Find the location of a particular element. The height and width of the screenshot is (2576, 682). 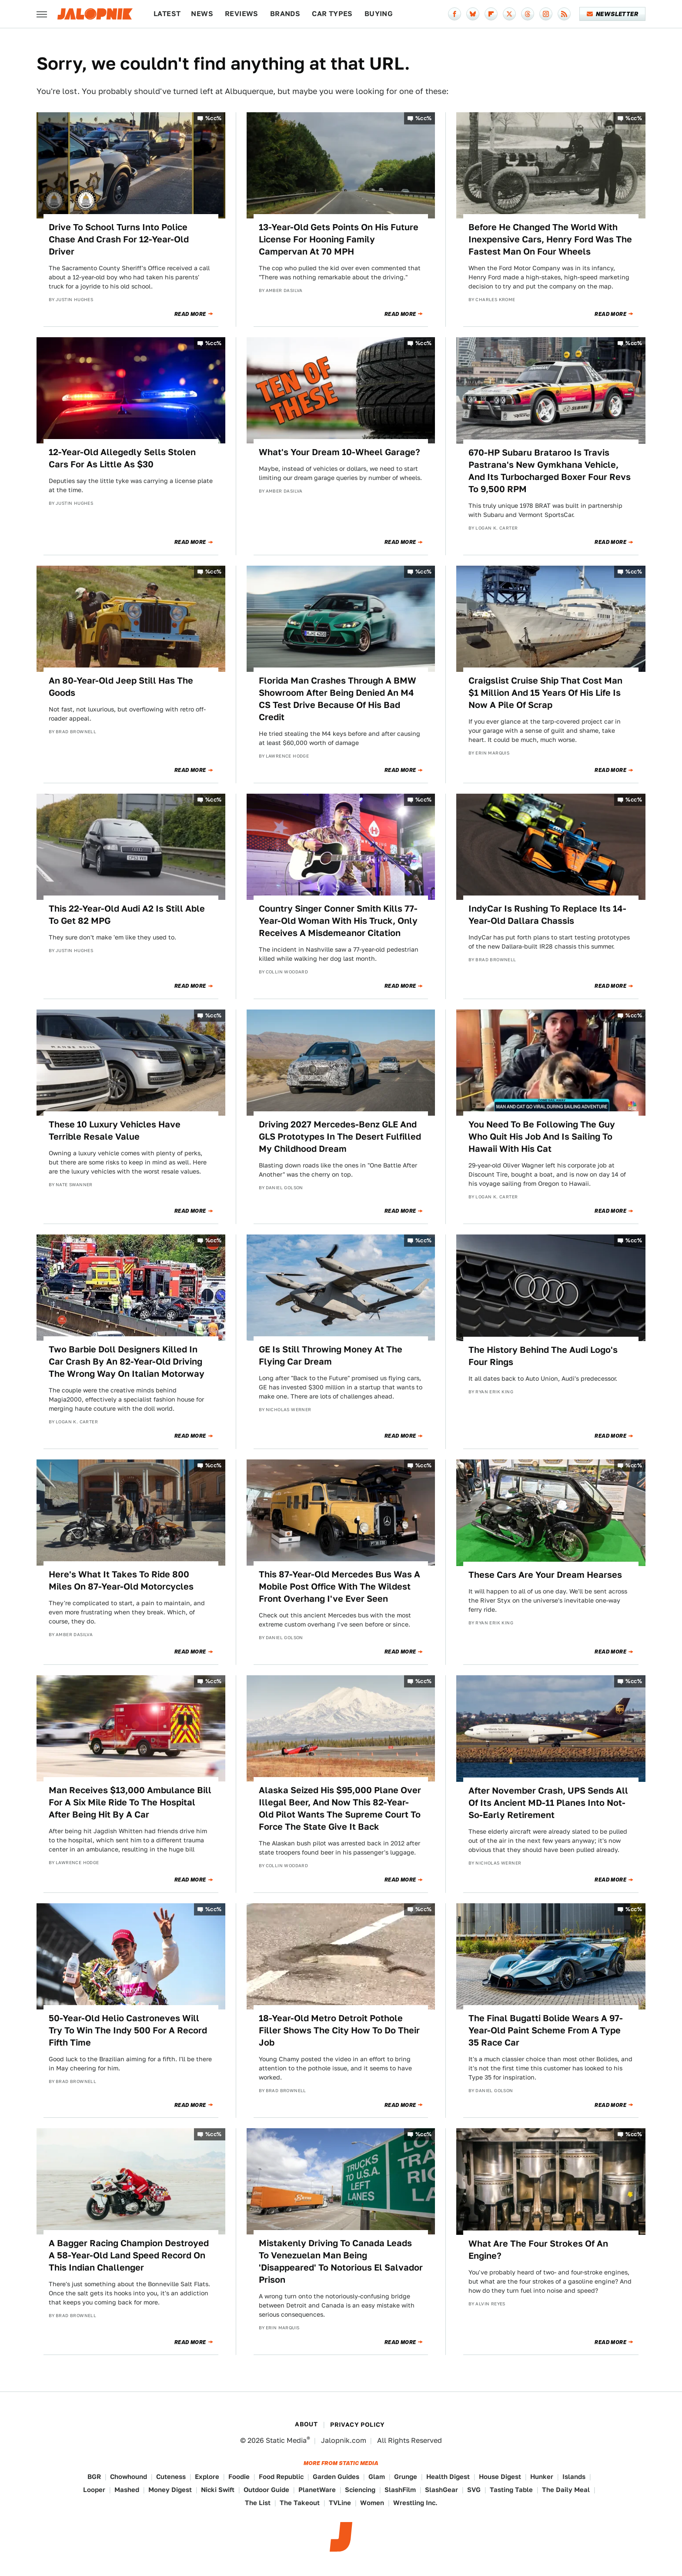

The List is located at coordinates (258, 2502).